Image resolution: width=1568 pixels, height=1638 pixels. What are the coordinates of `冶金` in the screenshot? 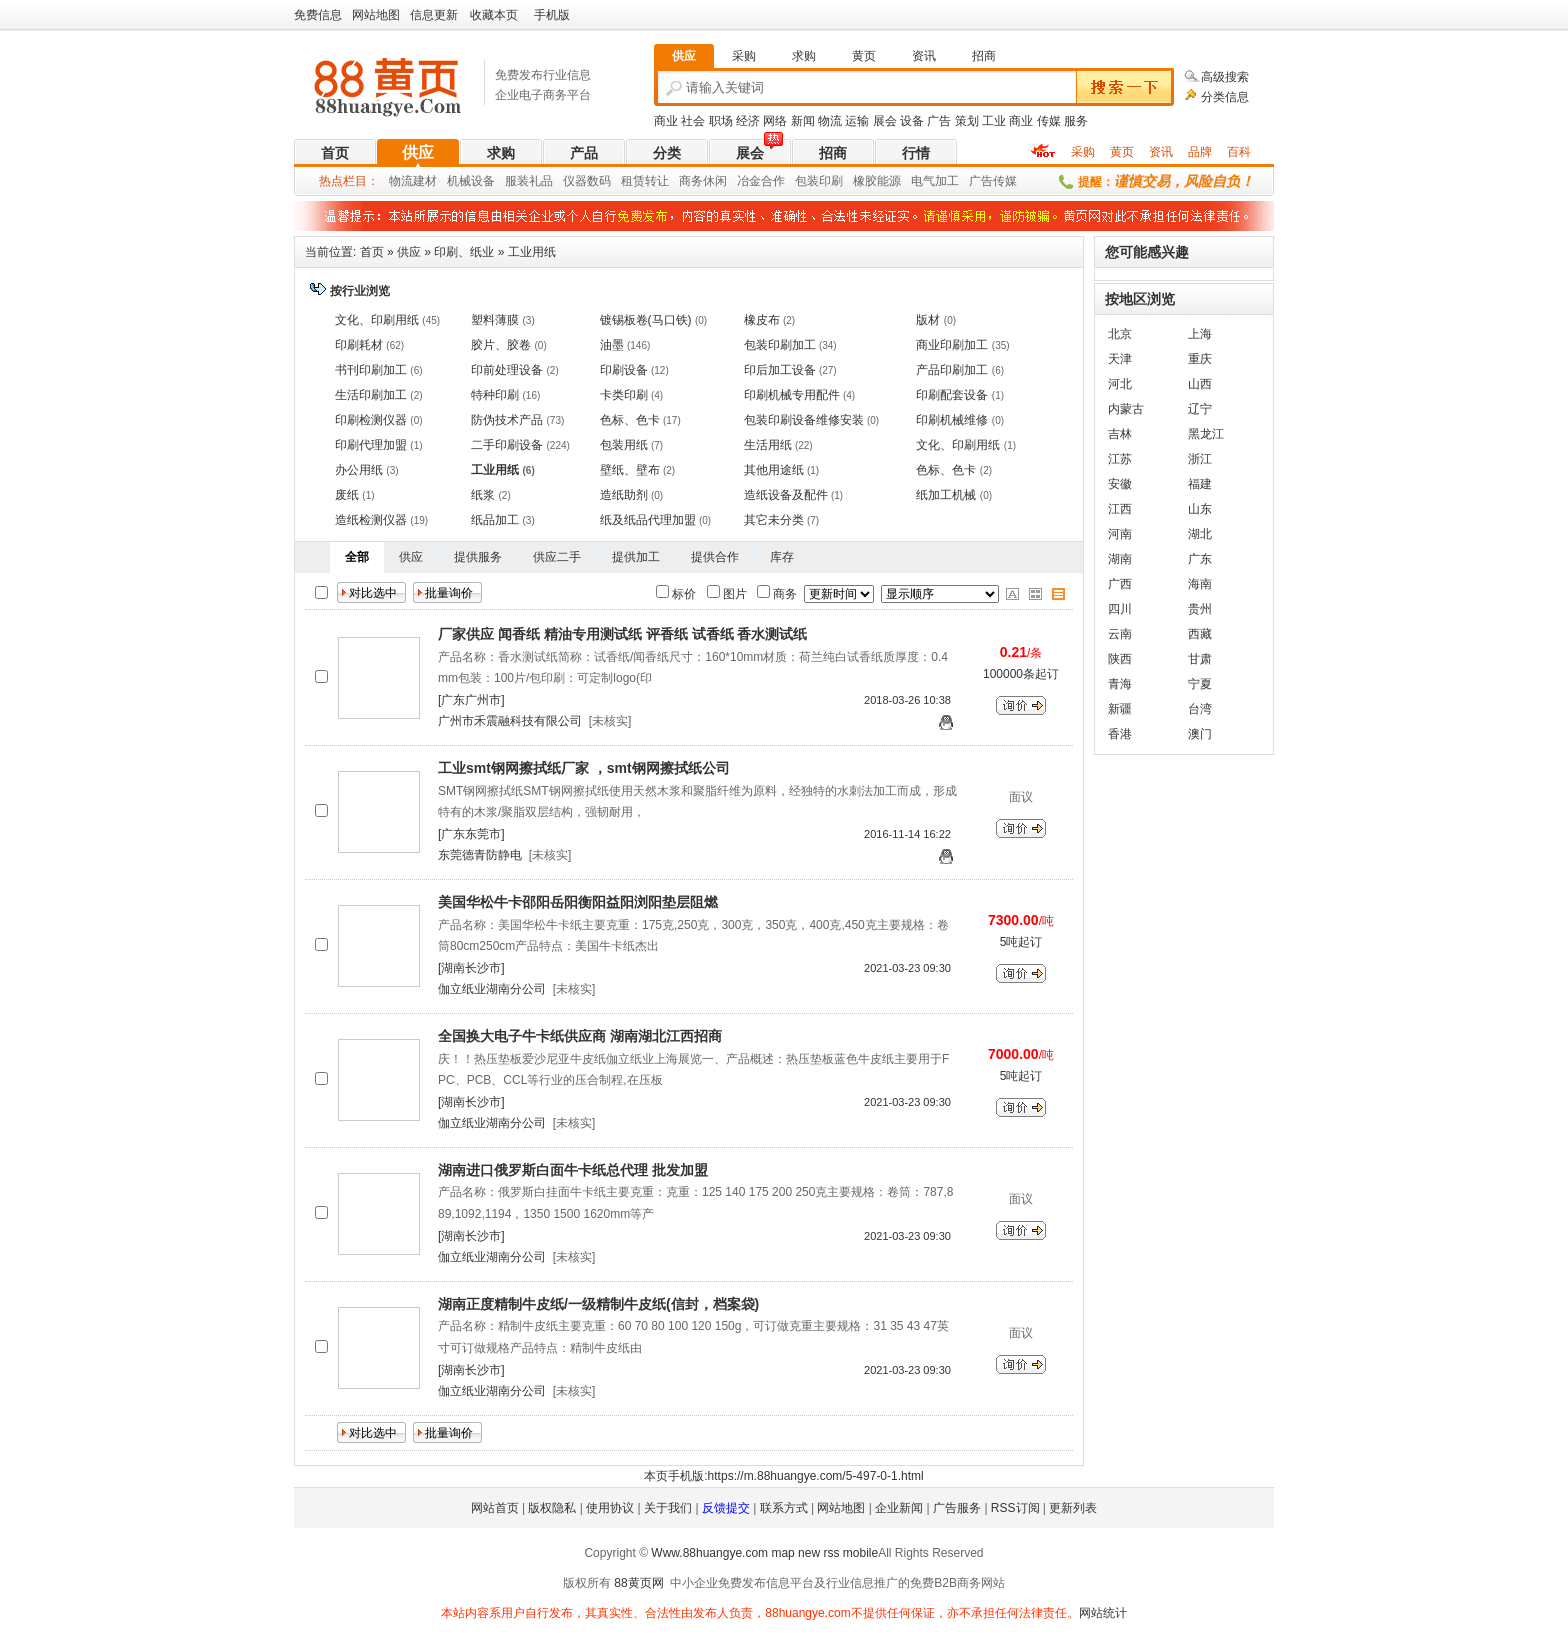 It's located at (749, 181).